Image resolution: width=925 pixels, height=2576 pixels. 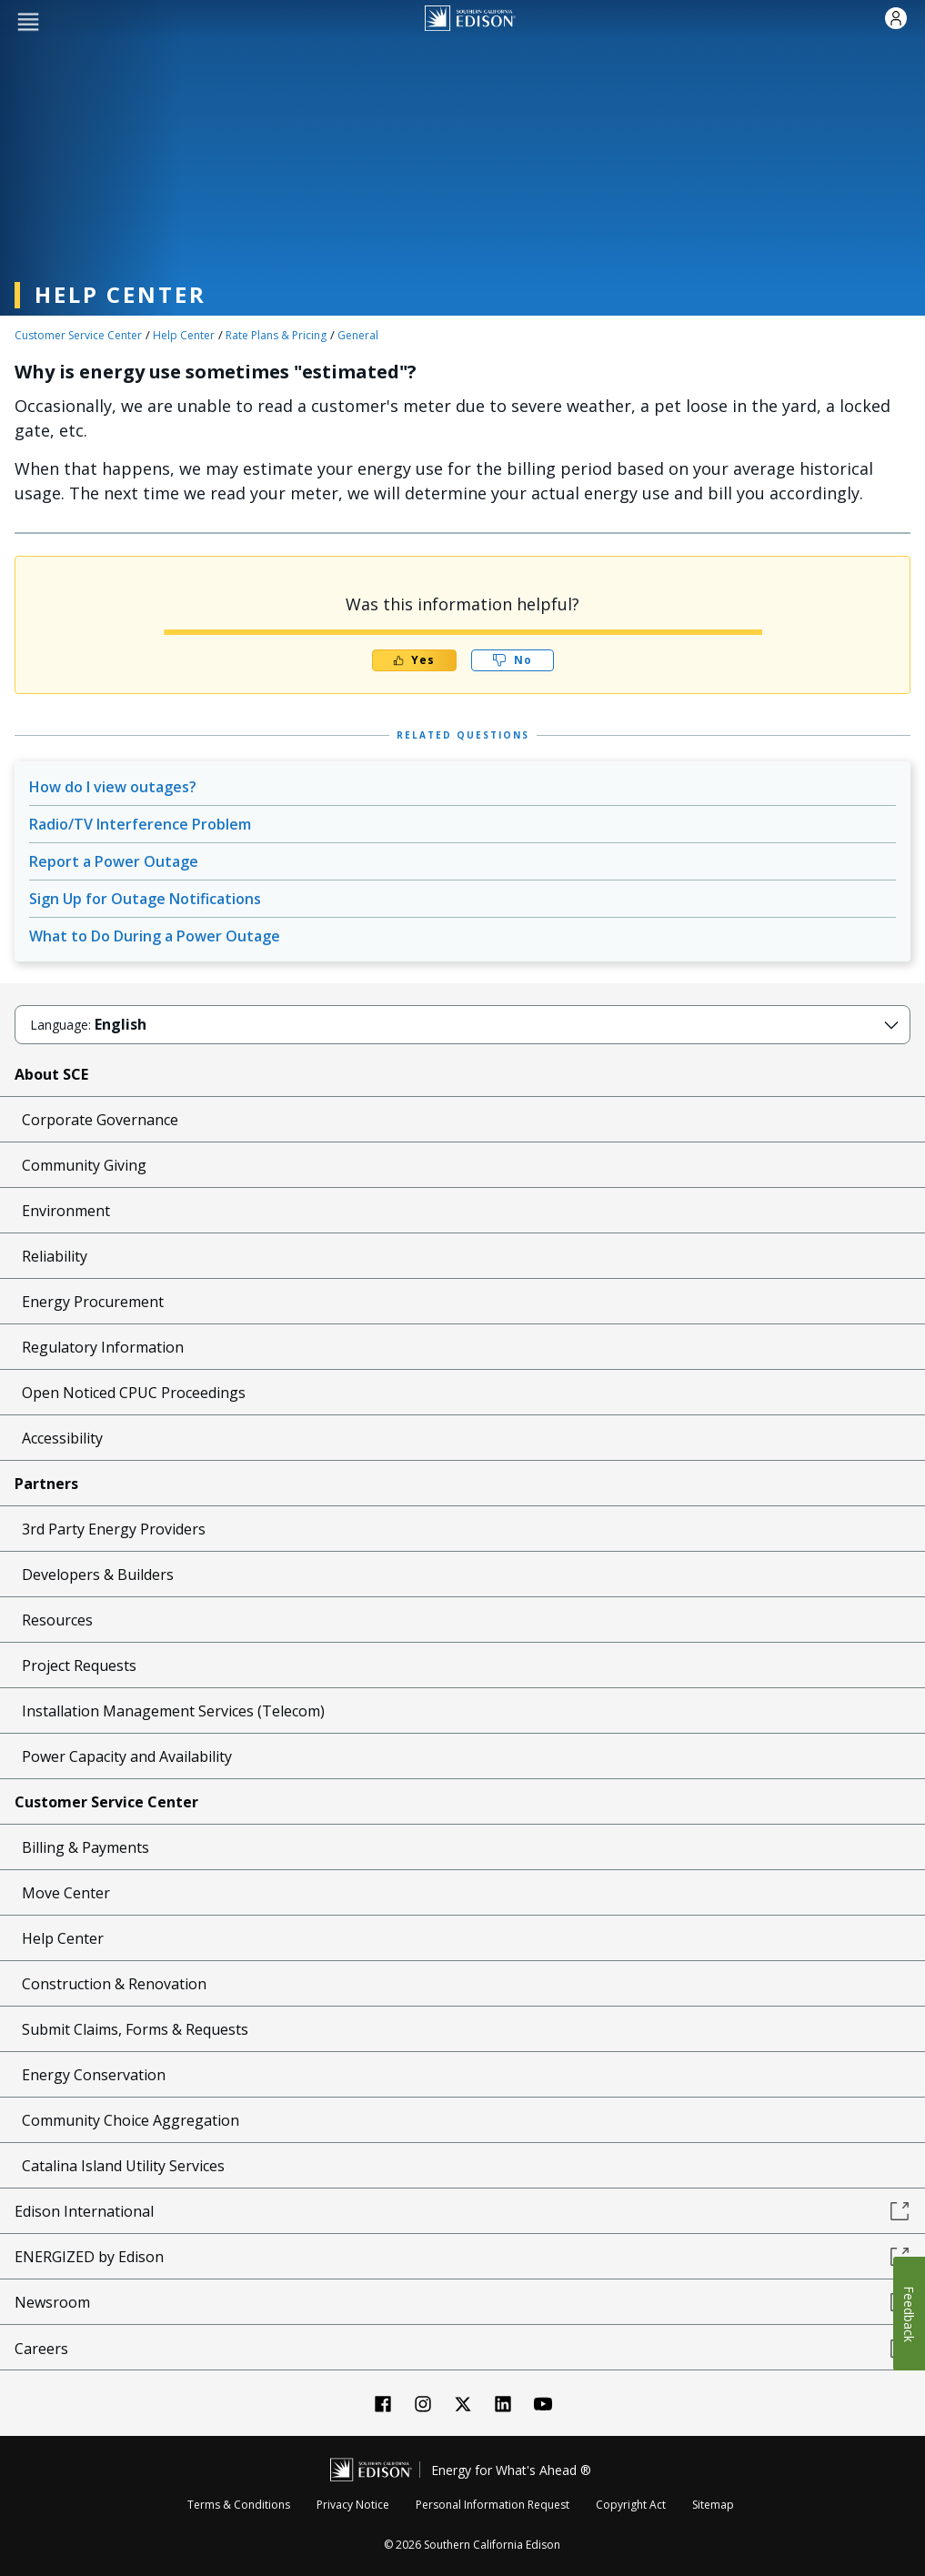 What do you see at coordinates (140, 824) in the screenshot?
I see `Radio/TV Interference Problem` at bounding box center [140, 824].